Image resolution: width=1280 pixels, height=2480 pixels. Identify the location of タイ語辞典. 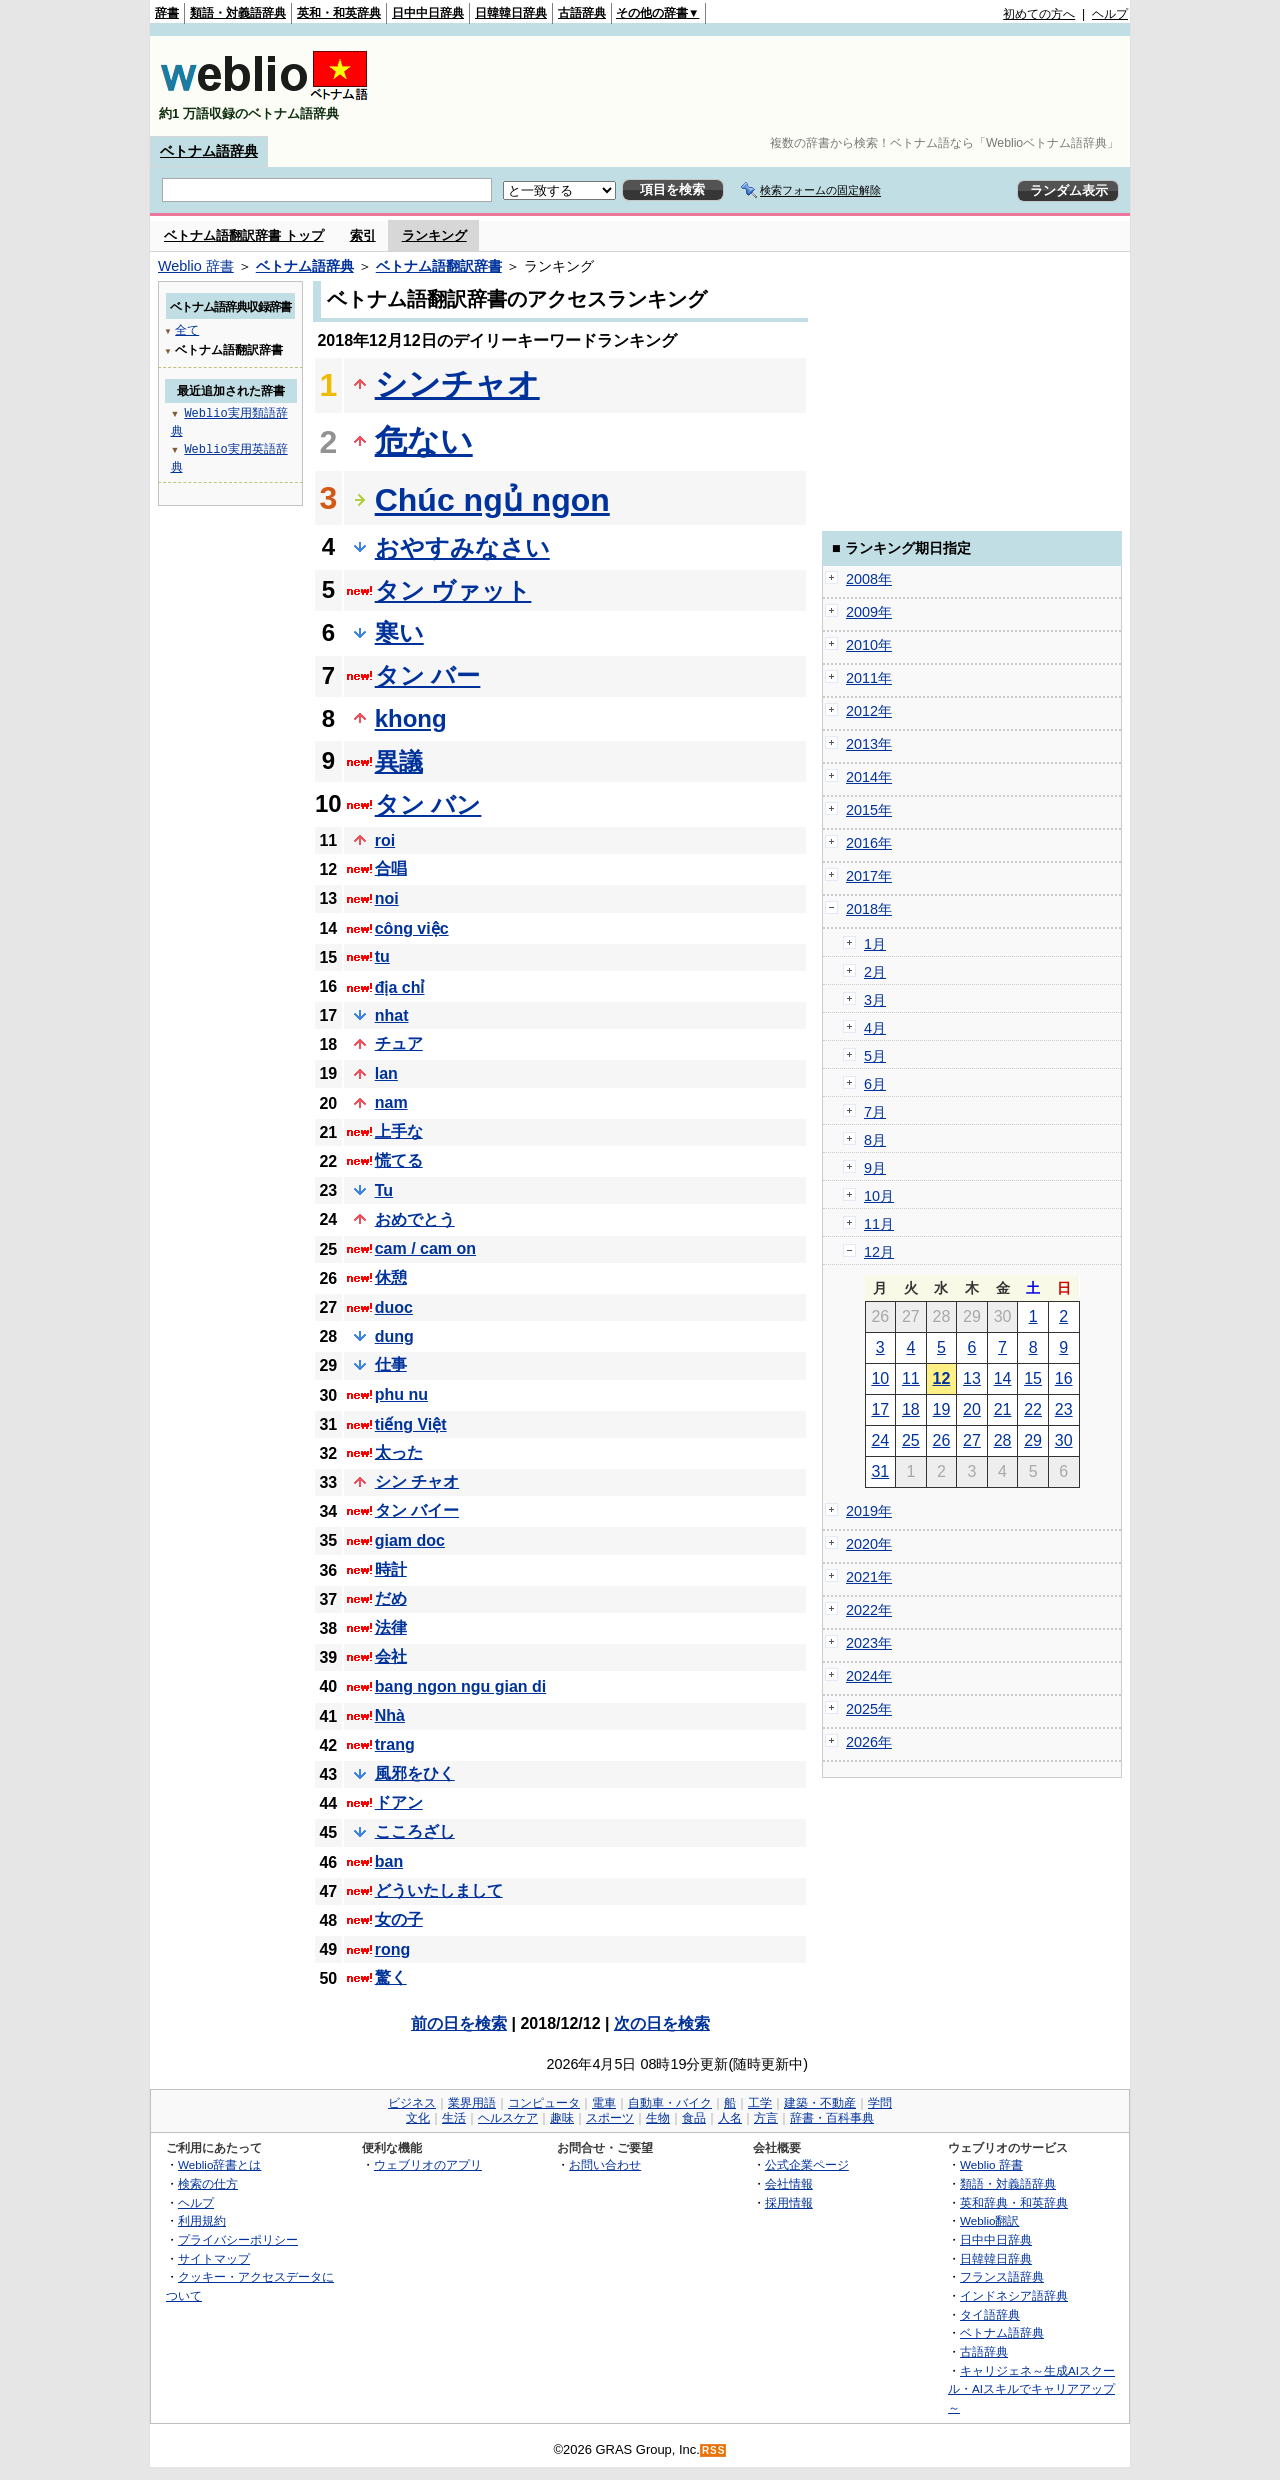
(990, 2314).